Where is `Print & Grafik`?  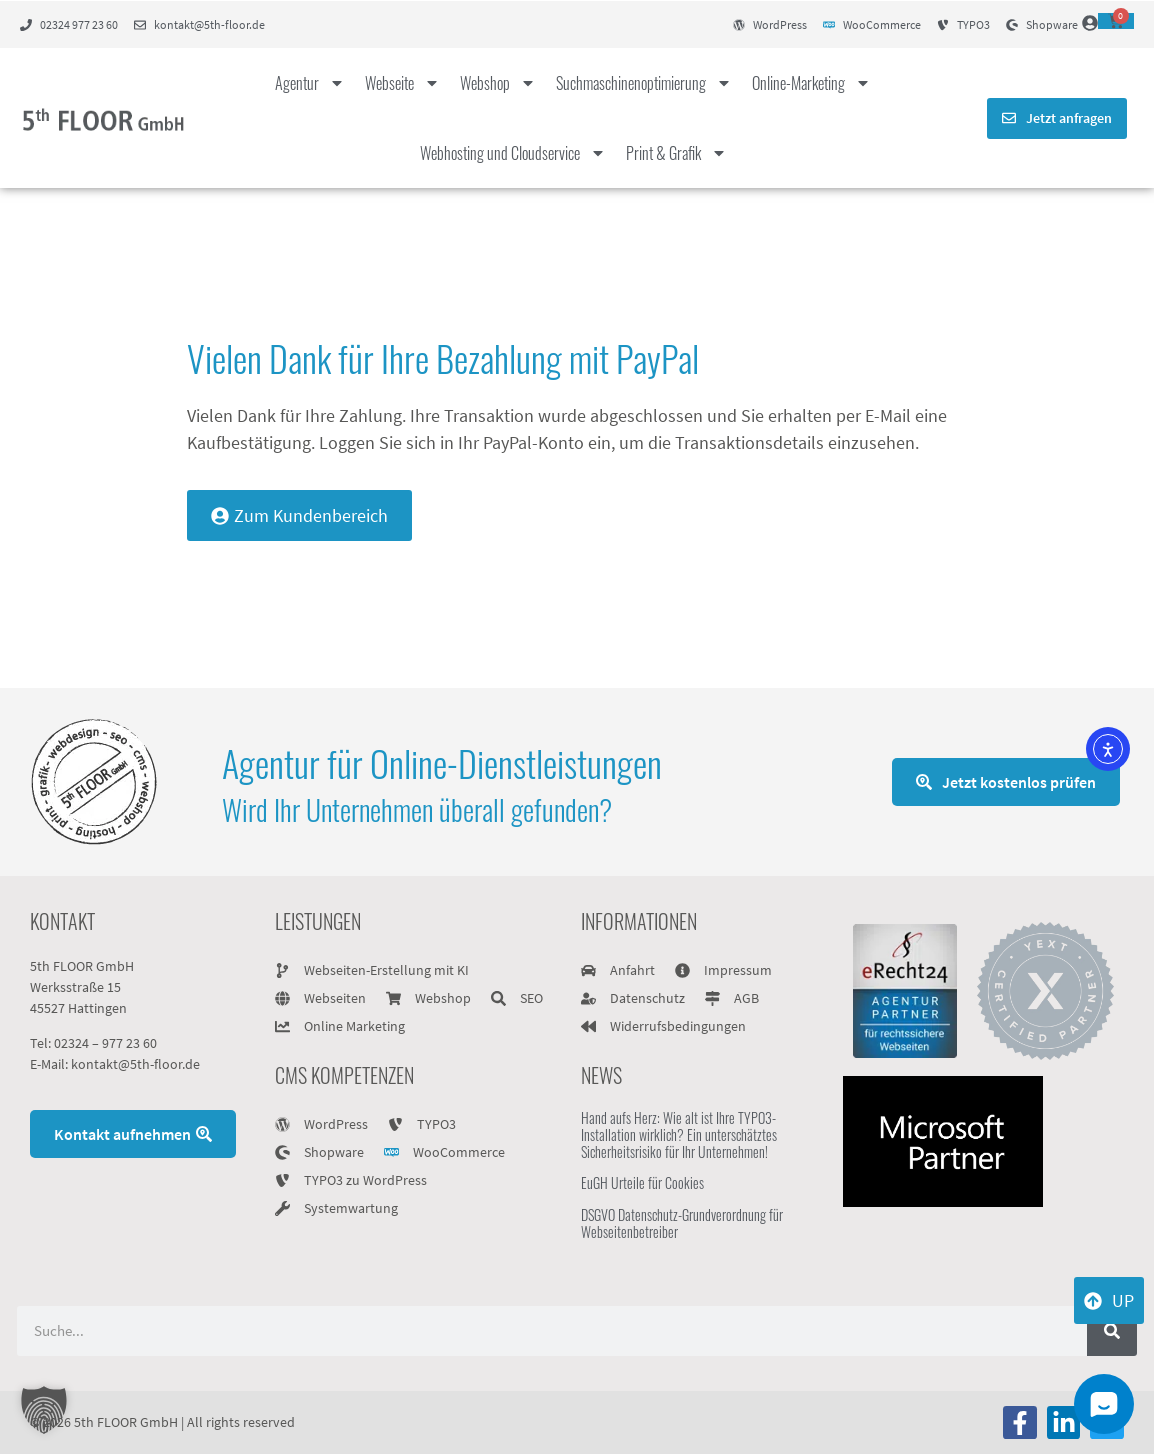 Print & Grafik is located at coordinates (676, 153).